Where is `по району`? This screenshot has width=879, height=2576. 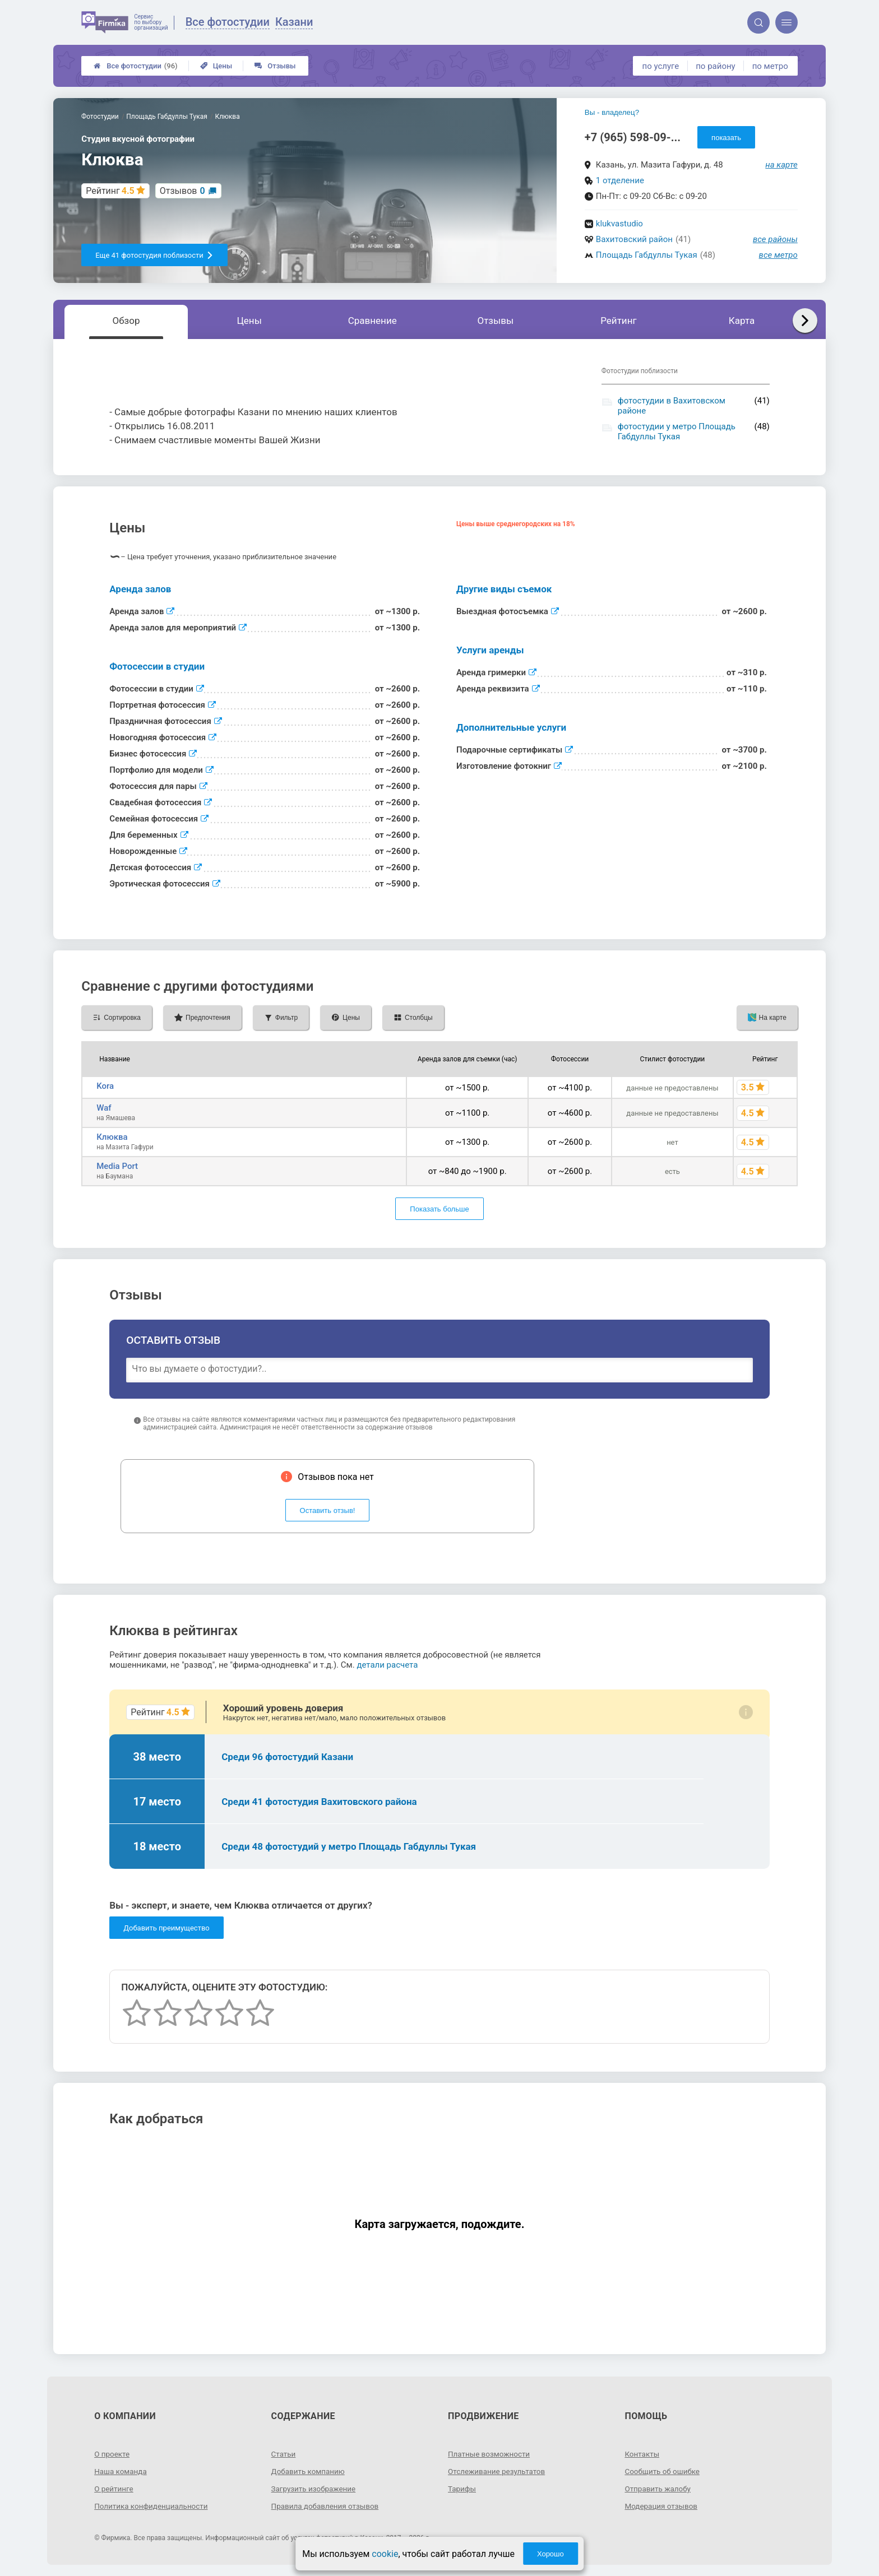
по району is located at coordinates (715, 66).